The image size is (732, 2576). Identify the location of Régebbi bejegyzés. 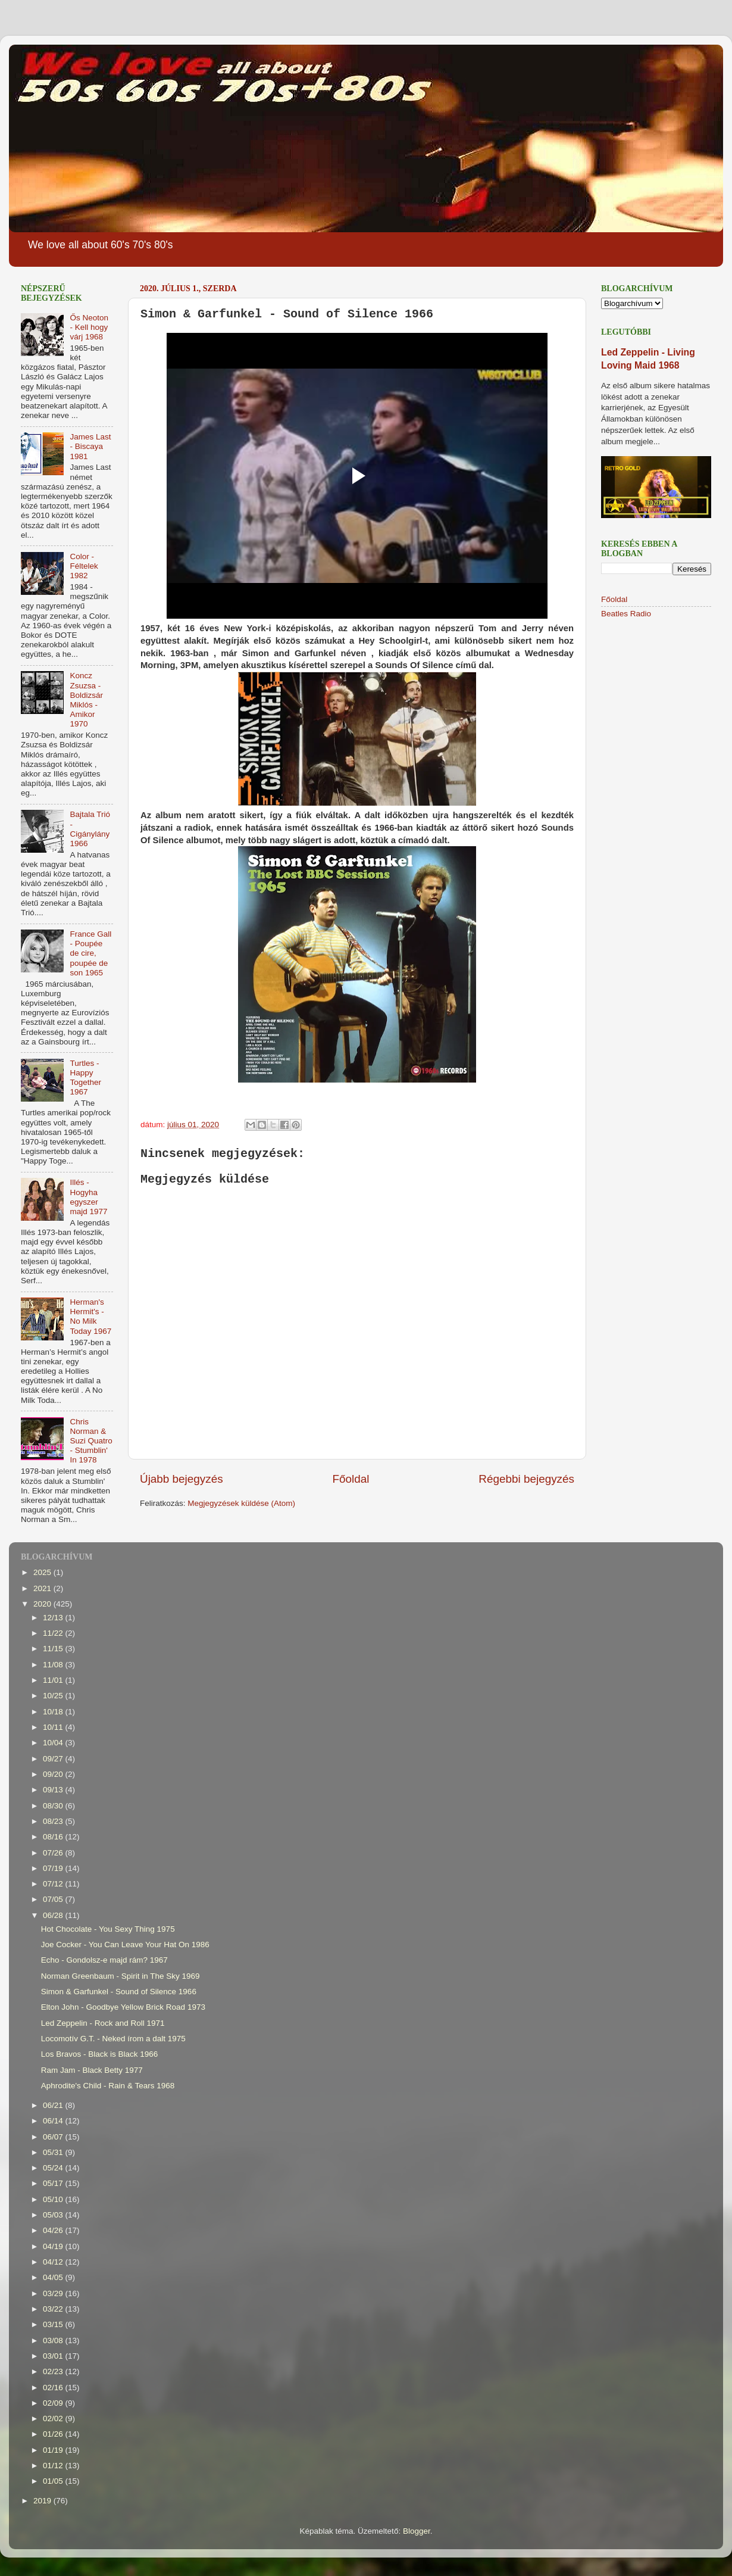
(526, 1479).